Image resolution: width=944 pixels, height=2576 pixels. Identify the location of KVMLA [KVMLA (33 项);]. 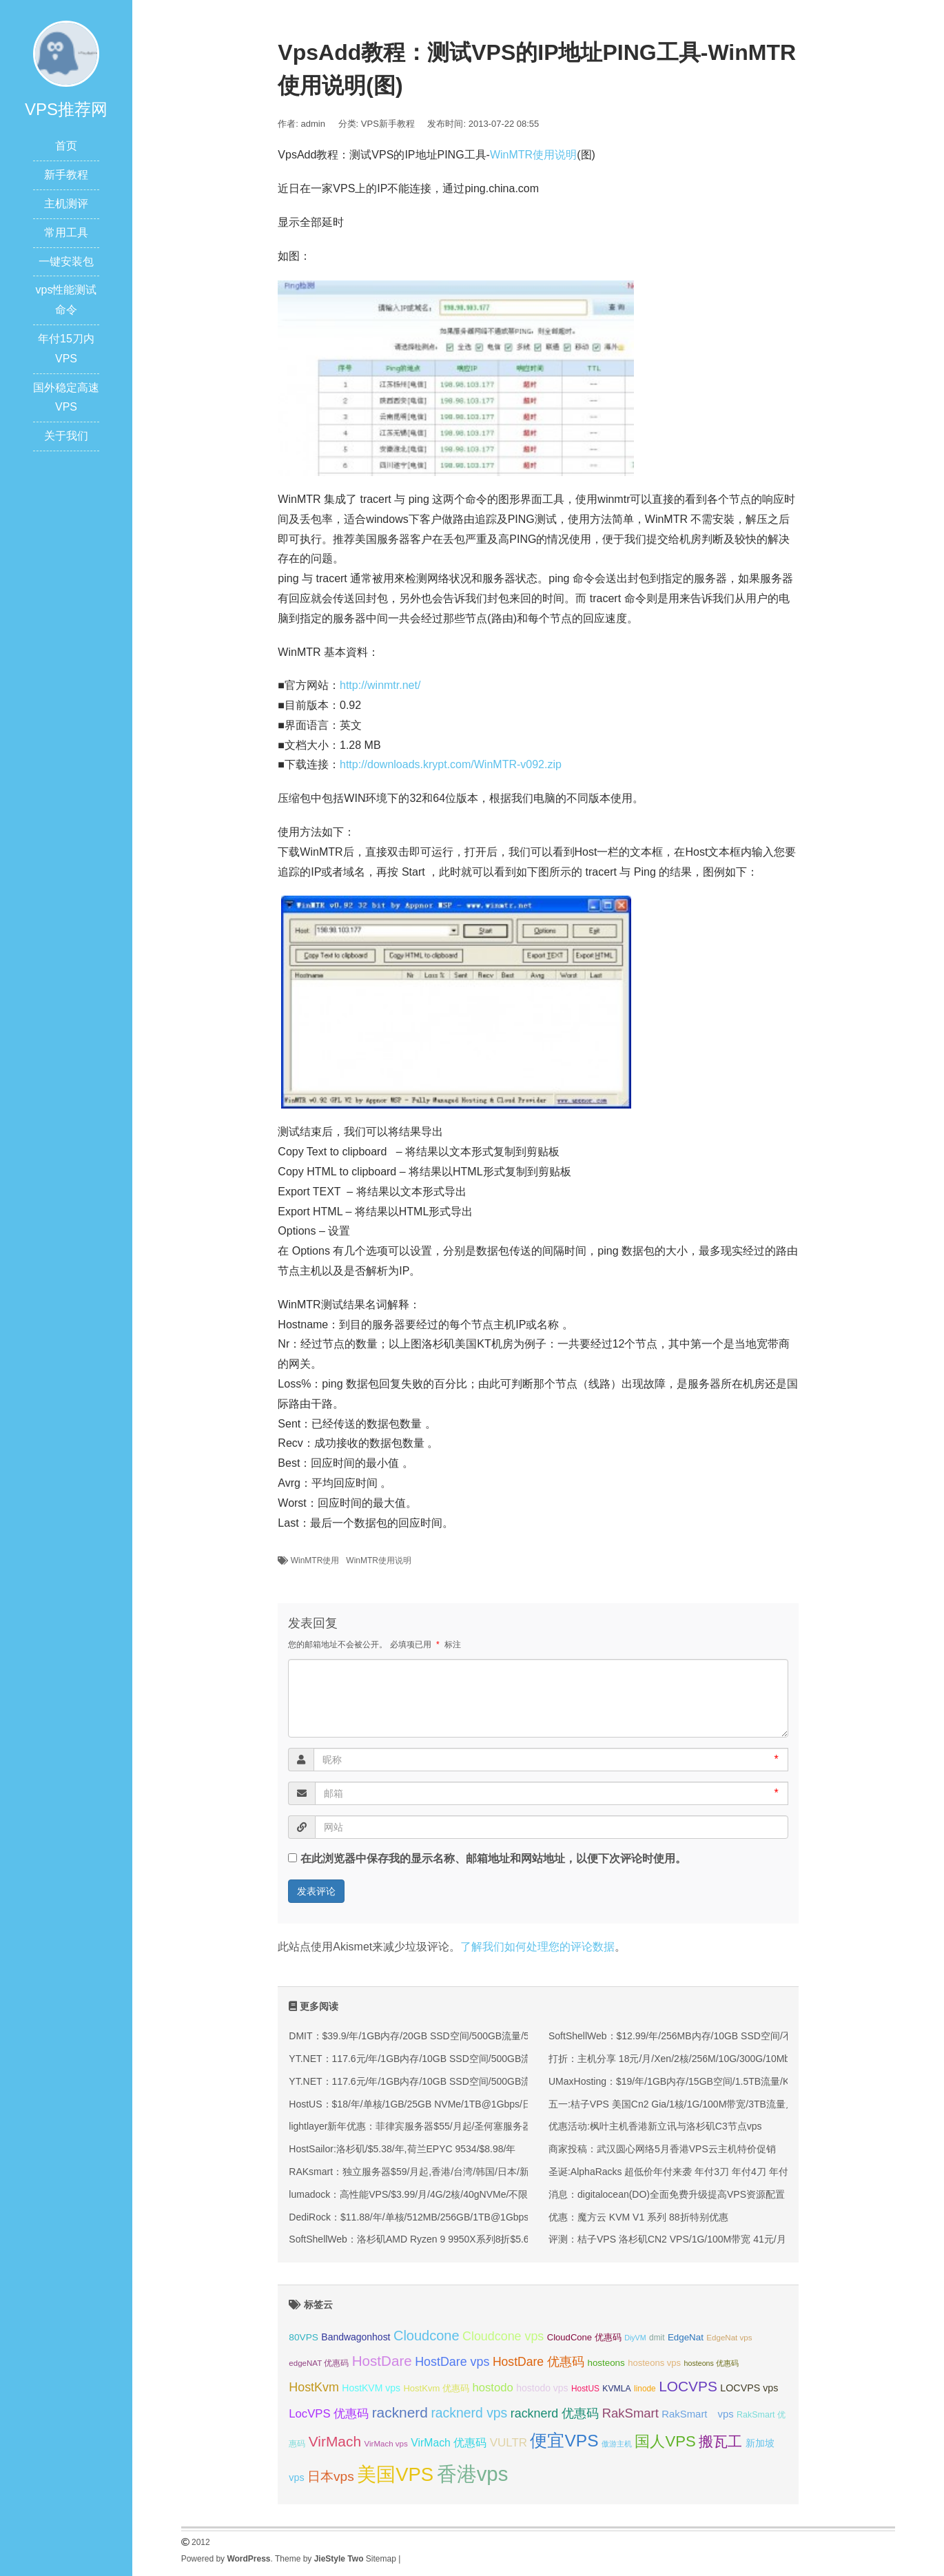
(616, 2388).